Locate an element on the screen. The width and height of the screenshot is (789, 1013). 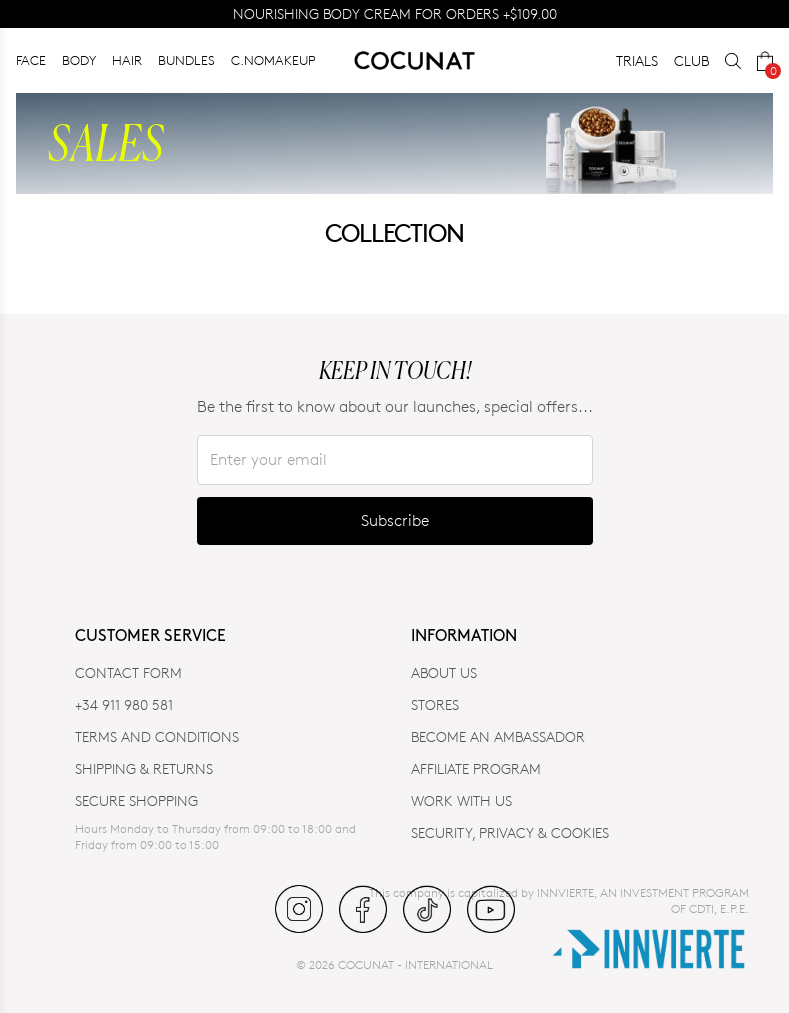
TRIALS is located at coordinates (637, 60).